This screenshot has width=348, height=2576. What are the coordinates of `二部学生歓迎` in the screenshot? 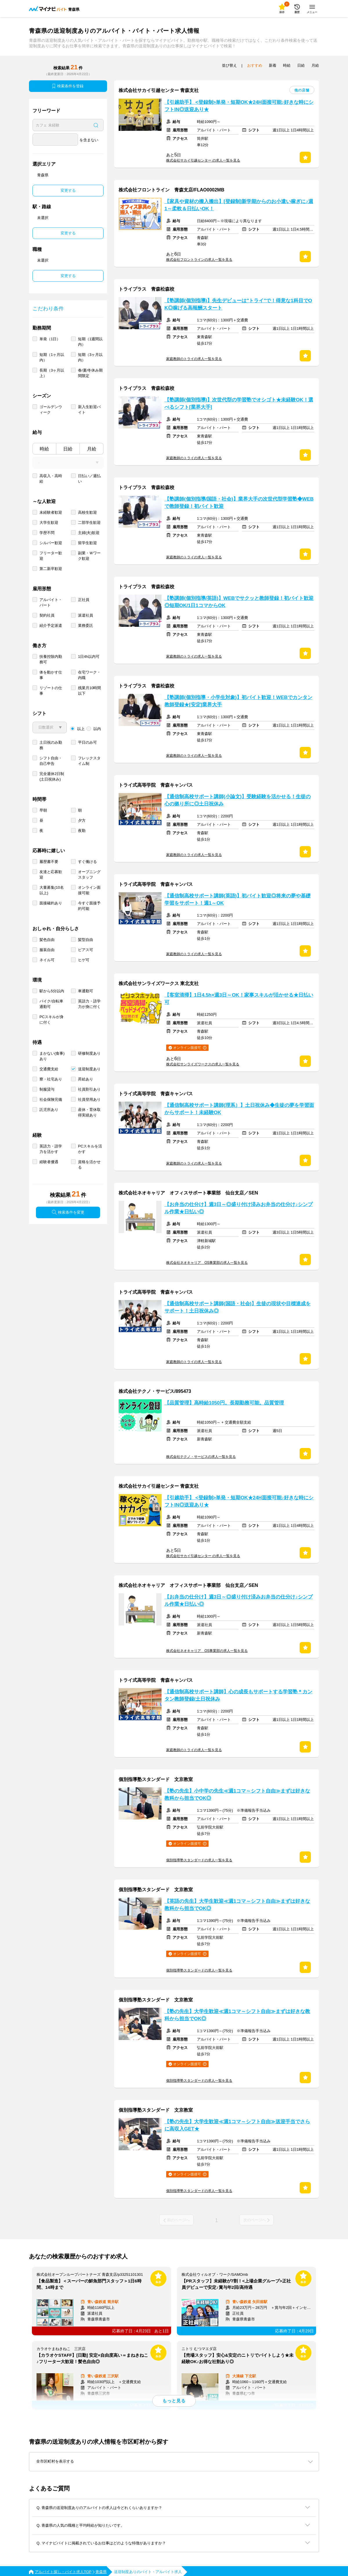 It's located at (89, 522).